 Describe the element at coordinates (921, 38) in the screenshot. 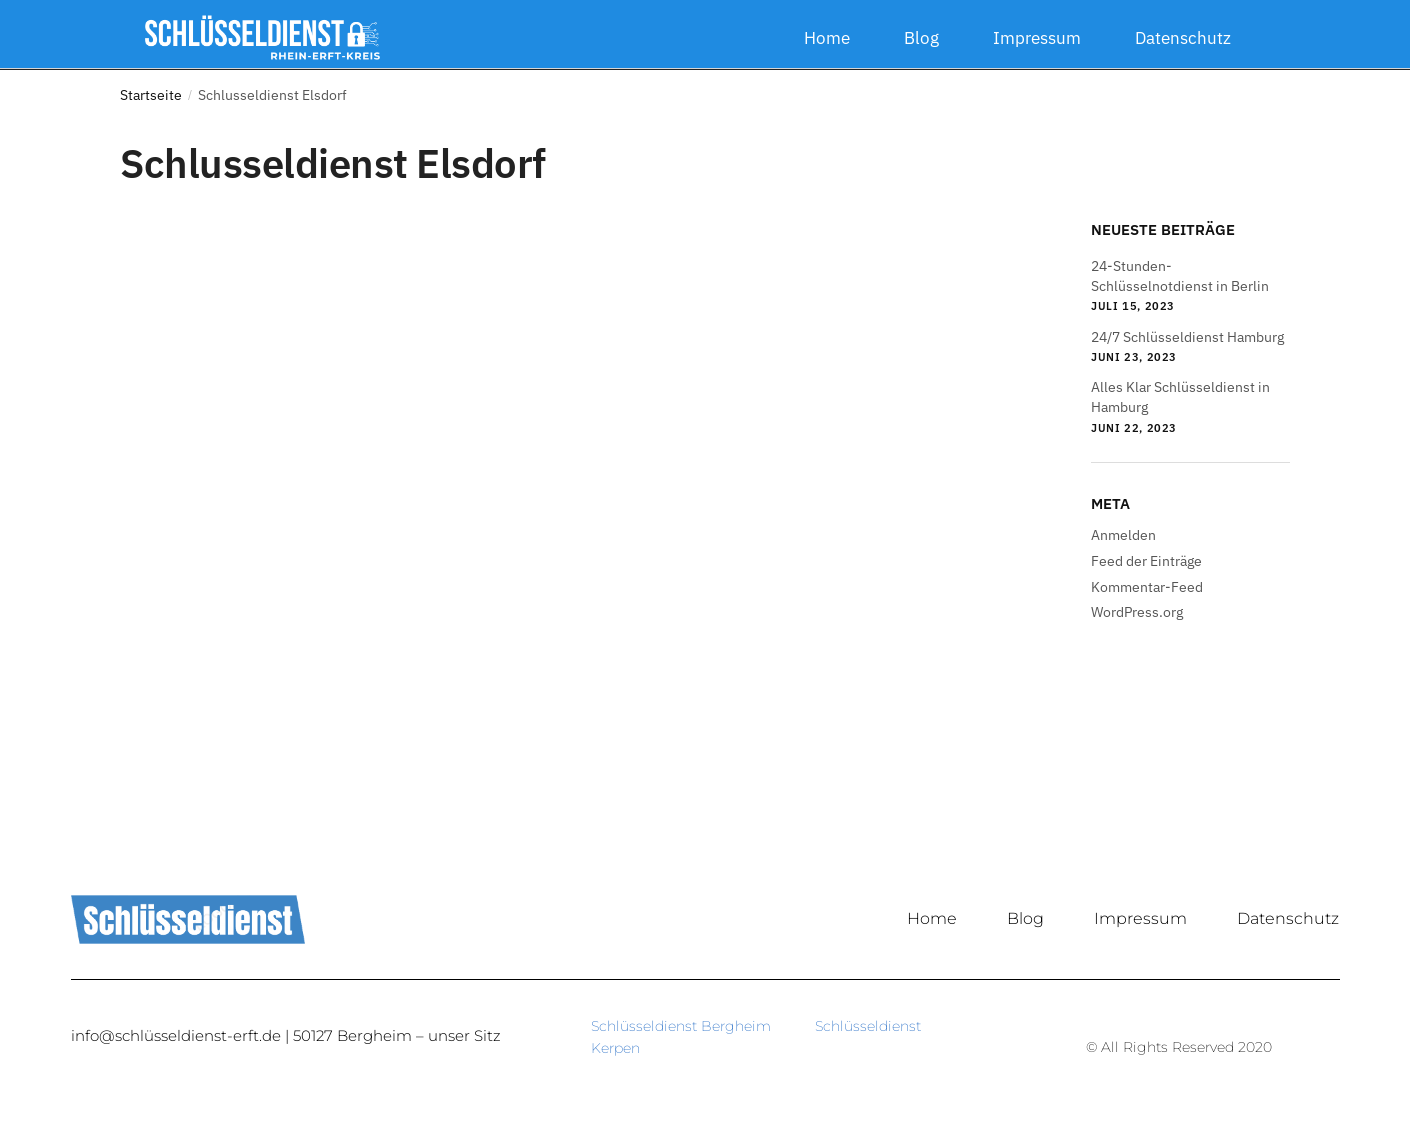

I see `Blog` at that location.